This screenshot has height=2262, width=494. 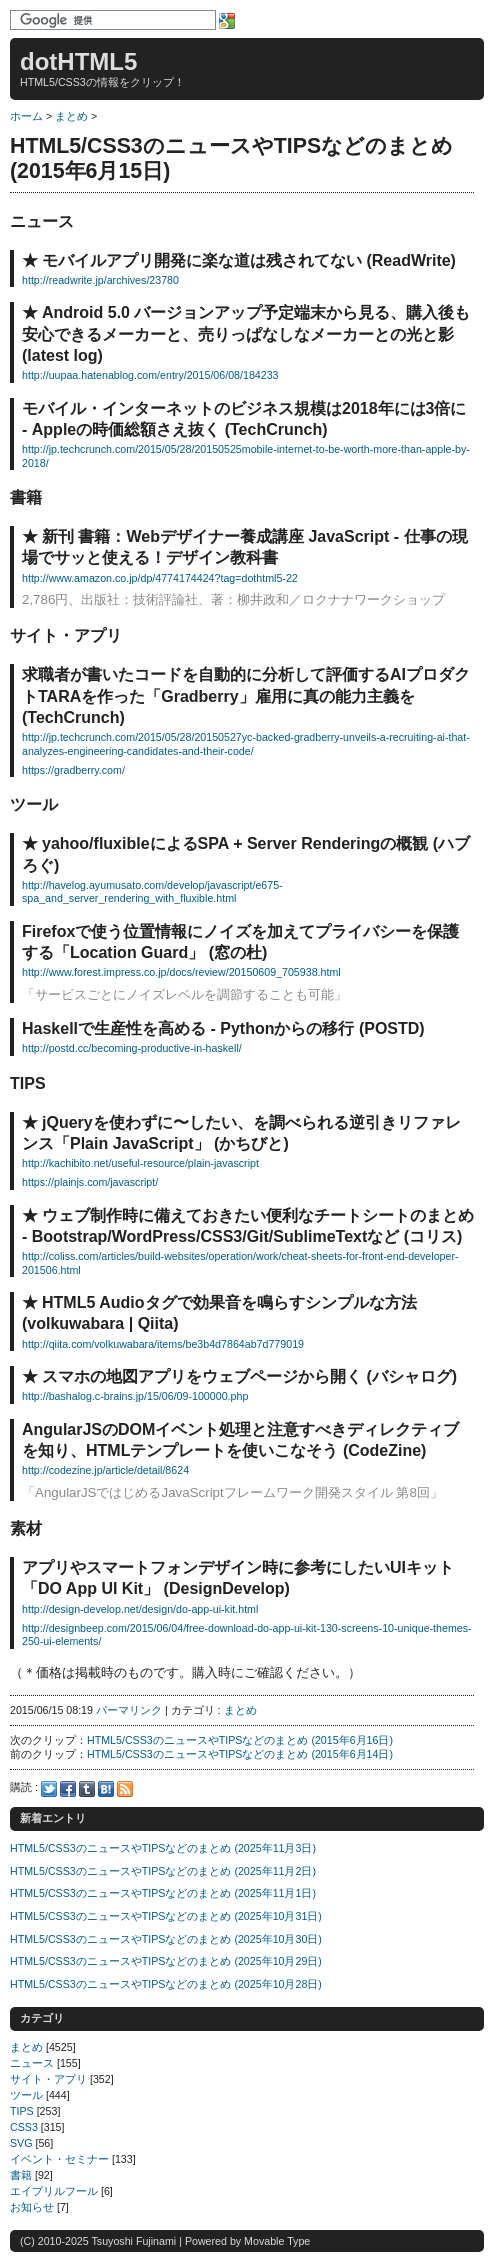 What do you see at coordinates (68, 1789) in the screenshot?
I see `Facebook` at bounding box center [68, 1789].